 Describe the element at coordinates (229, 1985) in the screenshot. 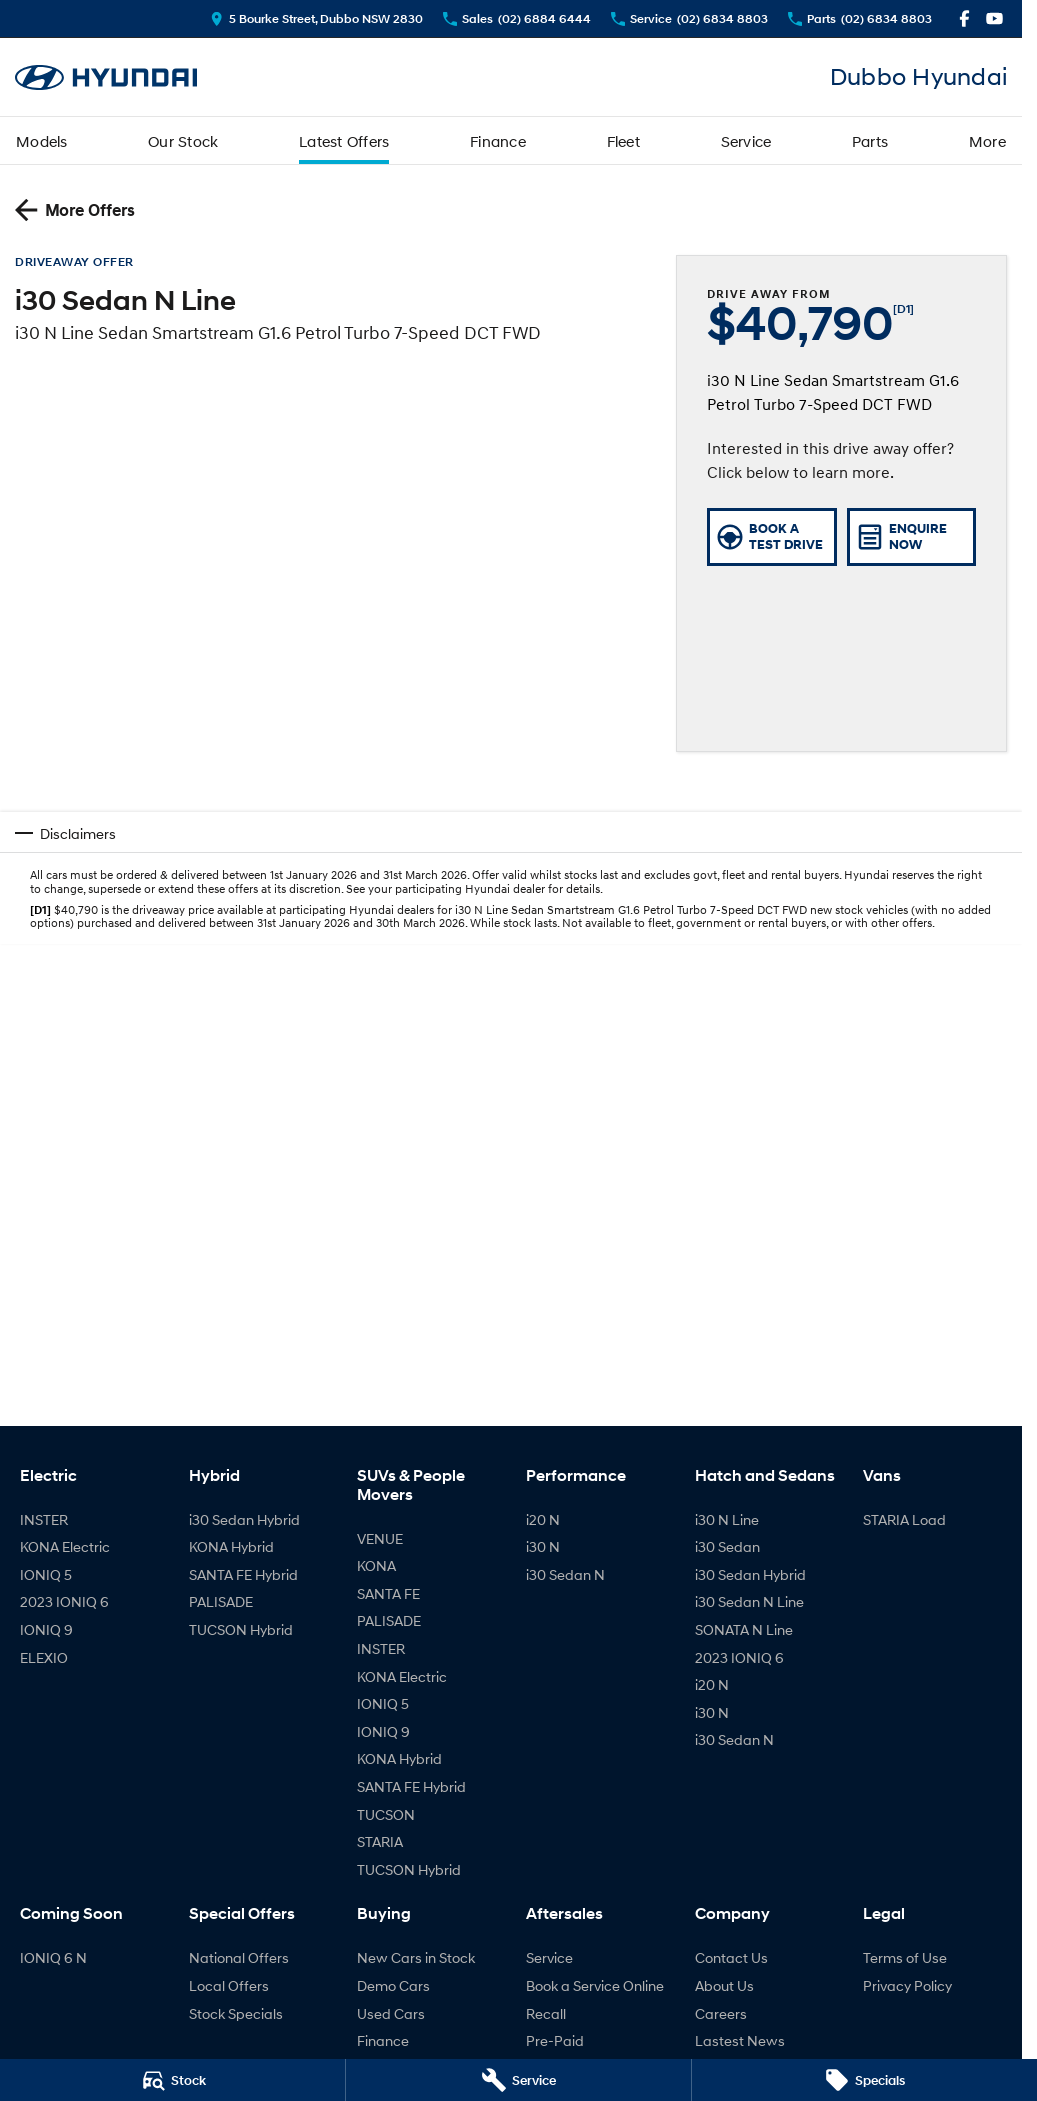

I see `Local Offers` at that location.